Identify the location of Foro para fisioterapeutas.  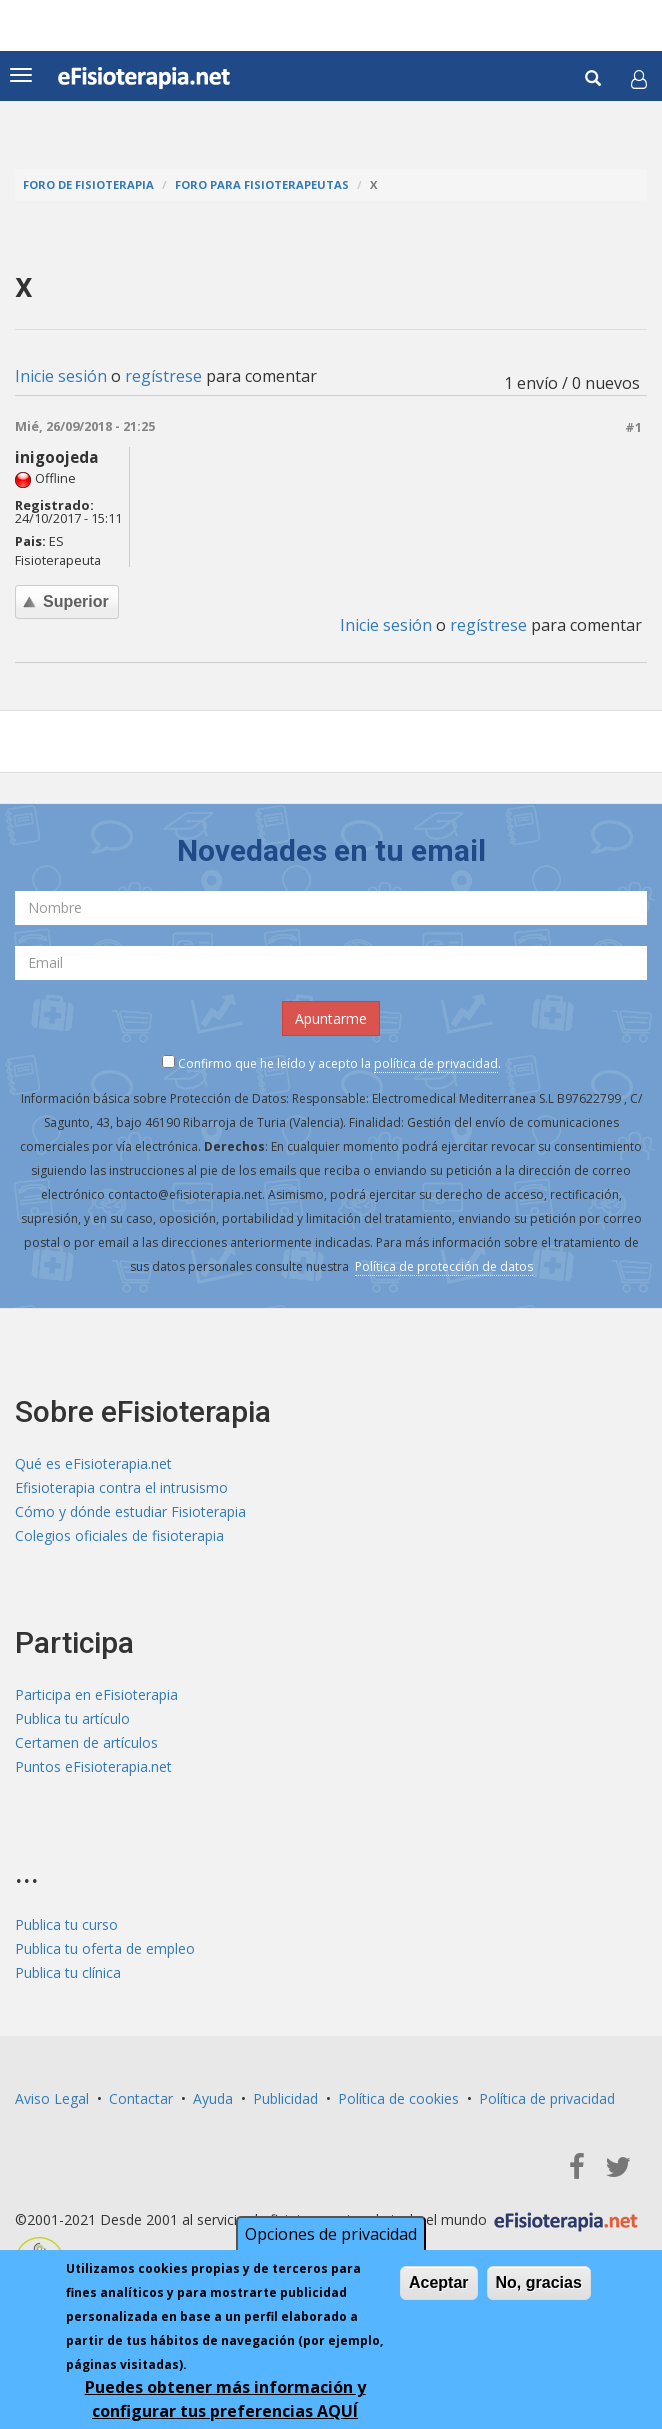
(262, 184).